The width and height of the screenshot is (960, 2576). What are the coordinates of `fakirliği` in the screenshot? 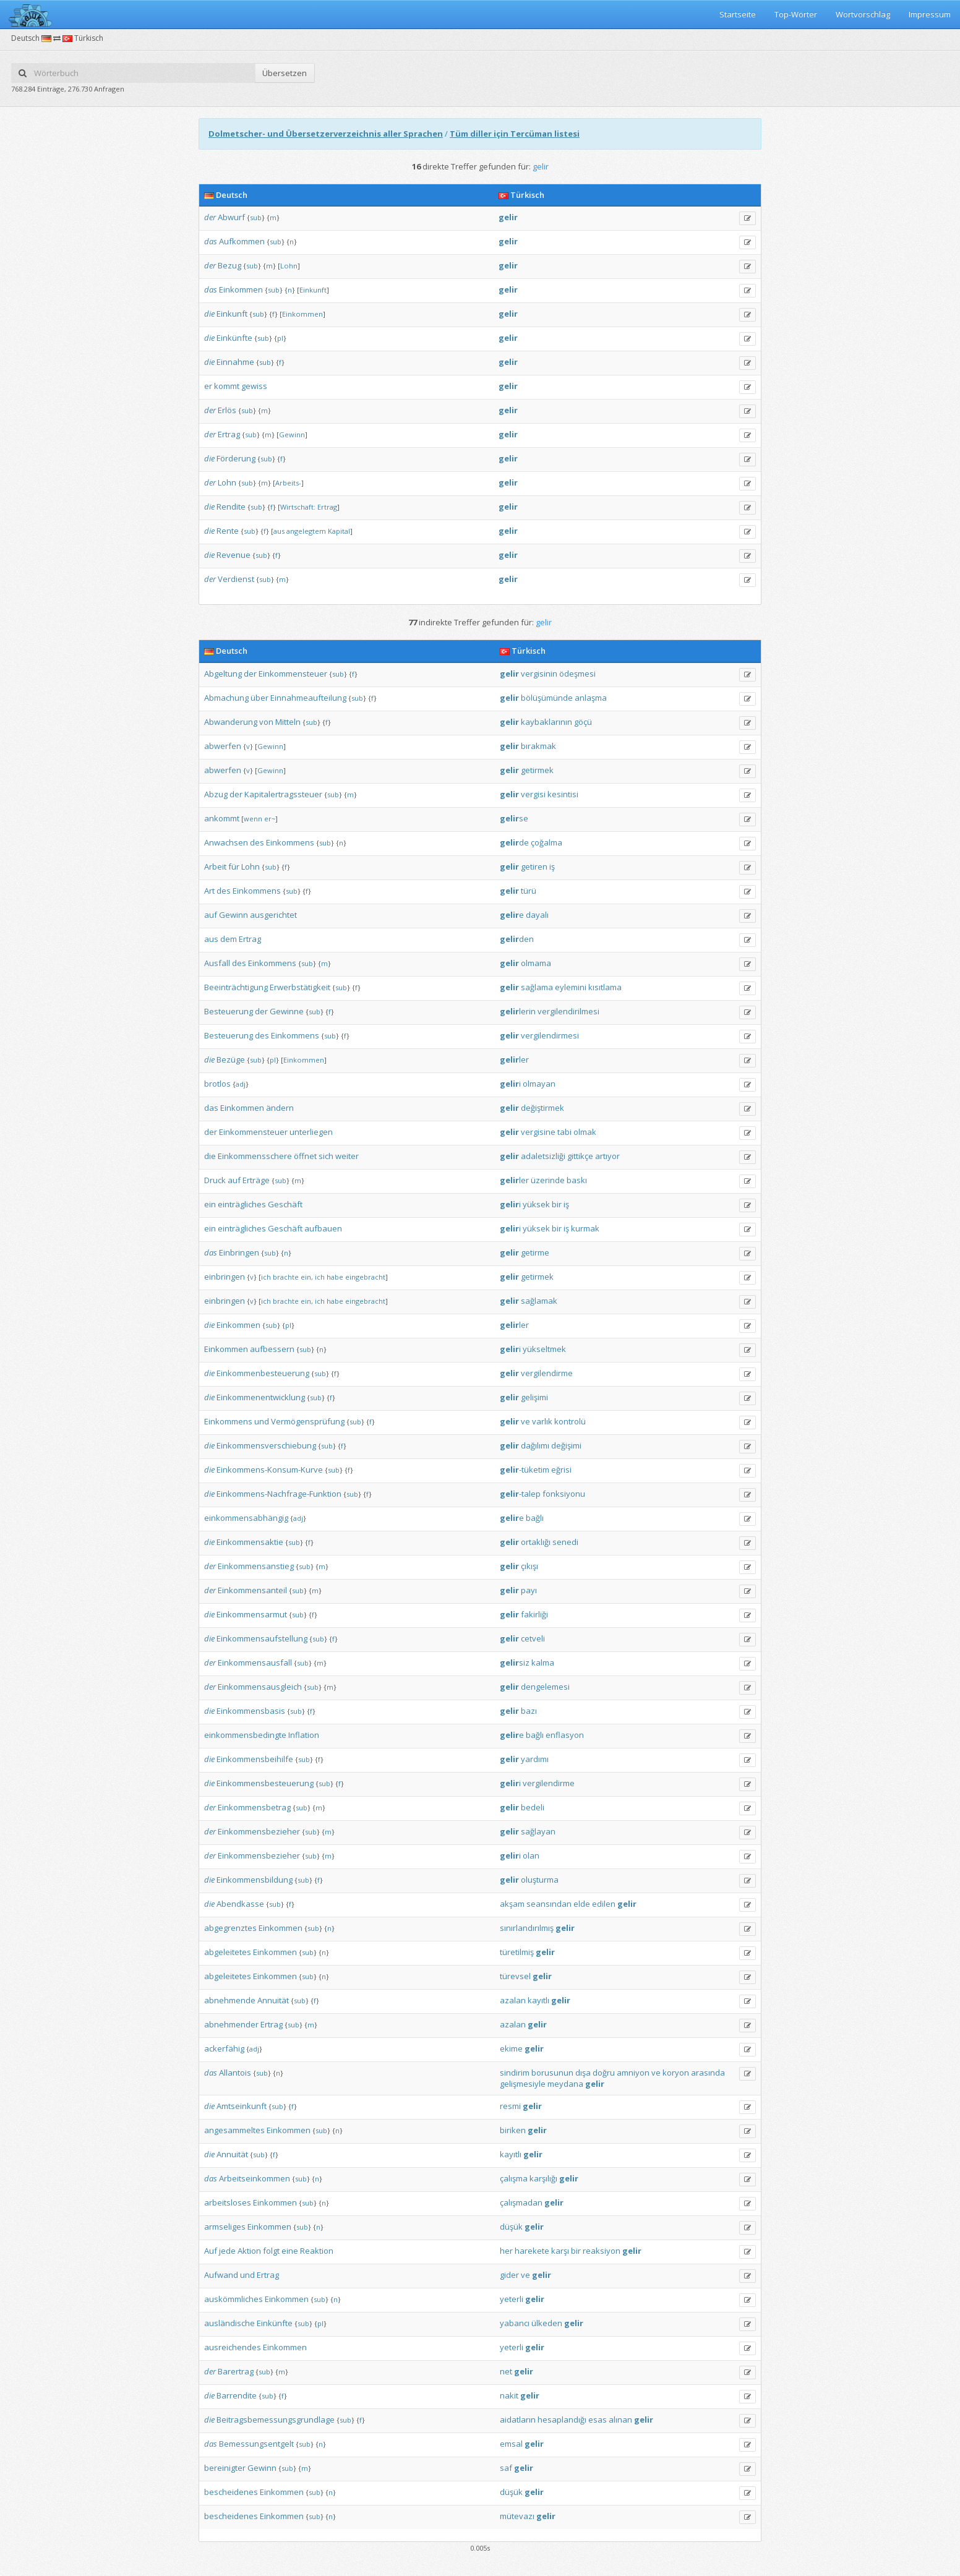 It's located at (534, 1614).